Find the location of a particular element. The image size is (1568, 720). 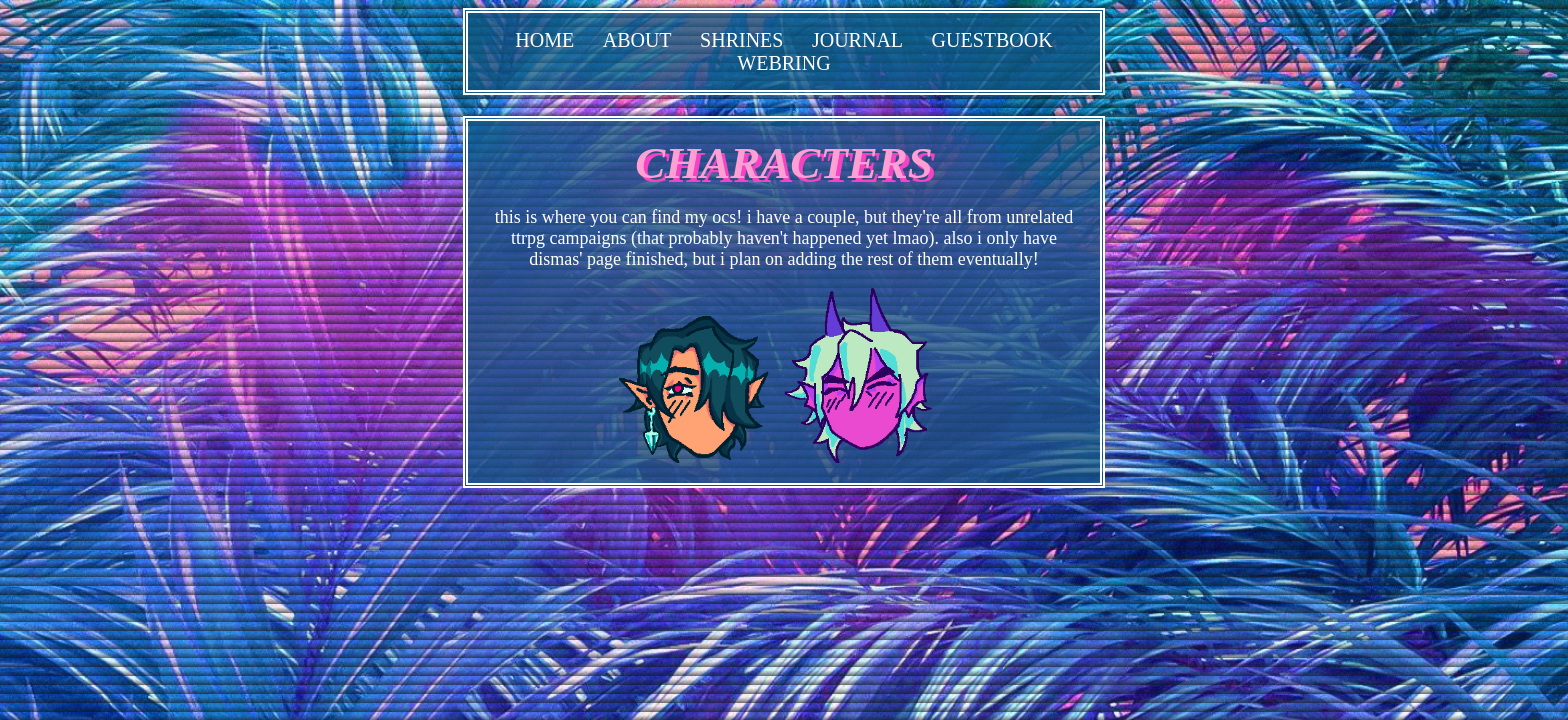

HOME is located at coordinates (544, 40).